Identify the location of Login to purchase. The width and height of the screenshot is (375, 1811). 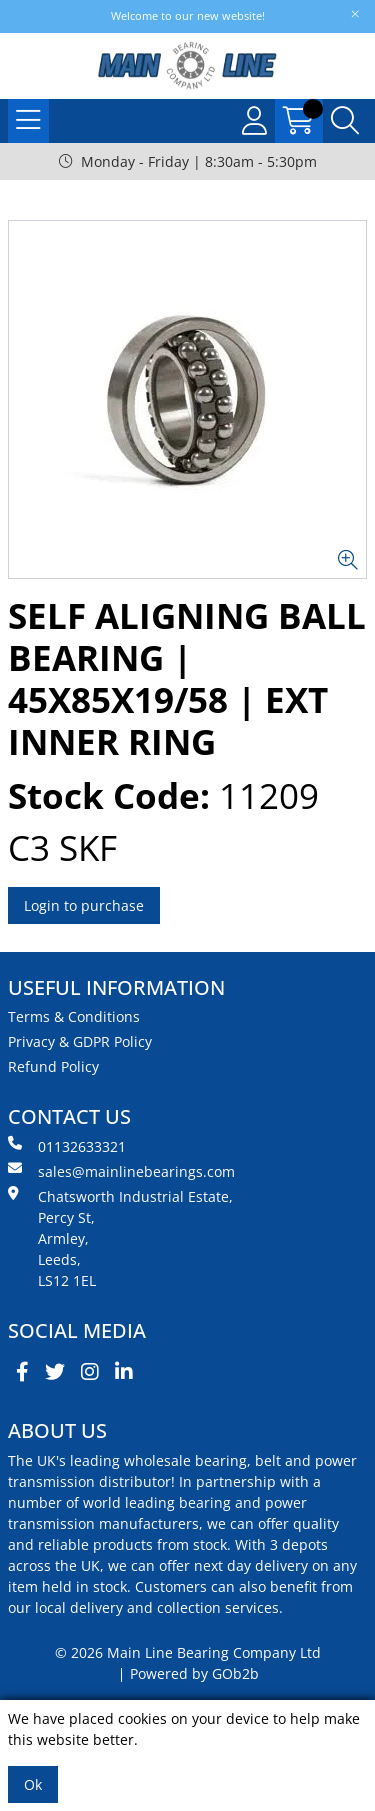
(84, 905).